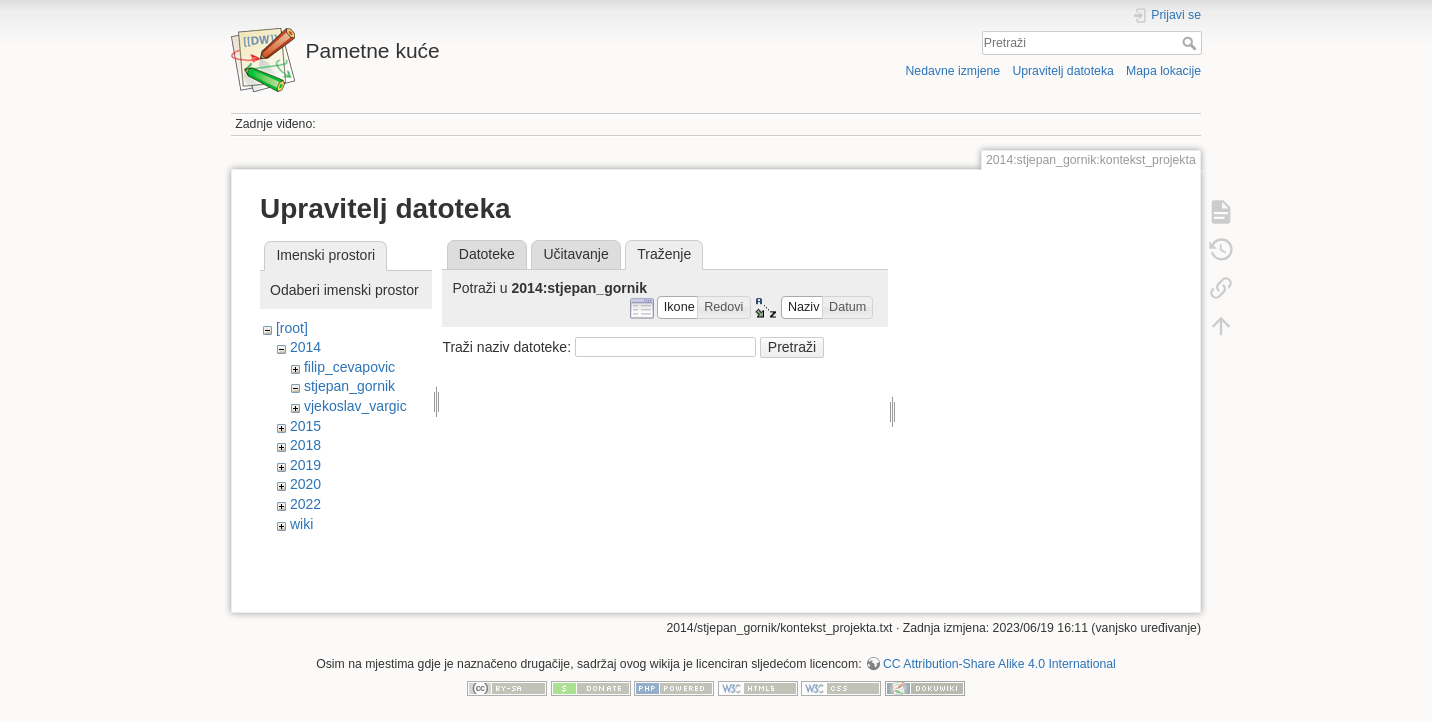 The image size is (1432, 722). What do you see at coordinates (487, 254) in the screenshot?
I see `Datoteke` at bounding box center [487, 254].